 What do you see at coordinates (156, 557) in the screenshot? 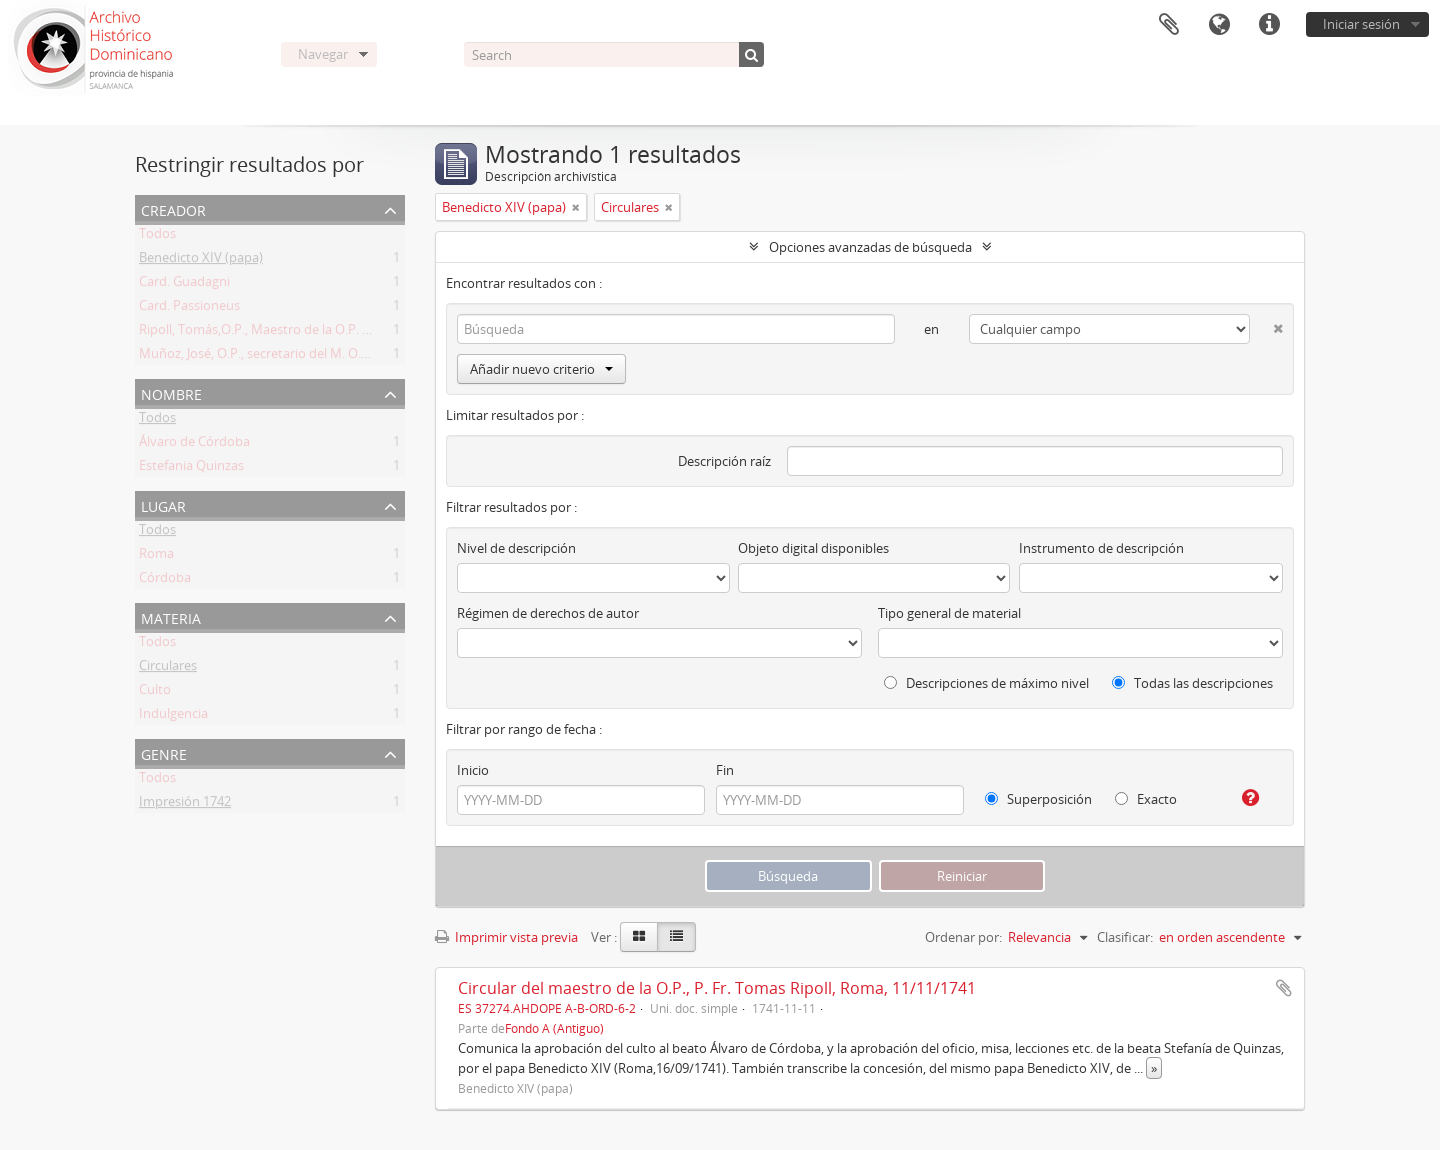
I see `Roma` at bounding box center [156, 557].